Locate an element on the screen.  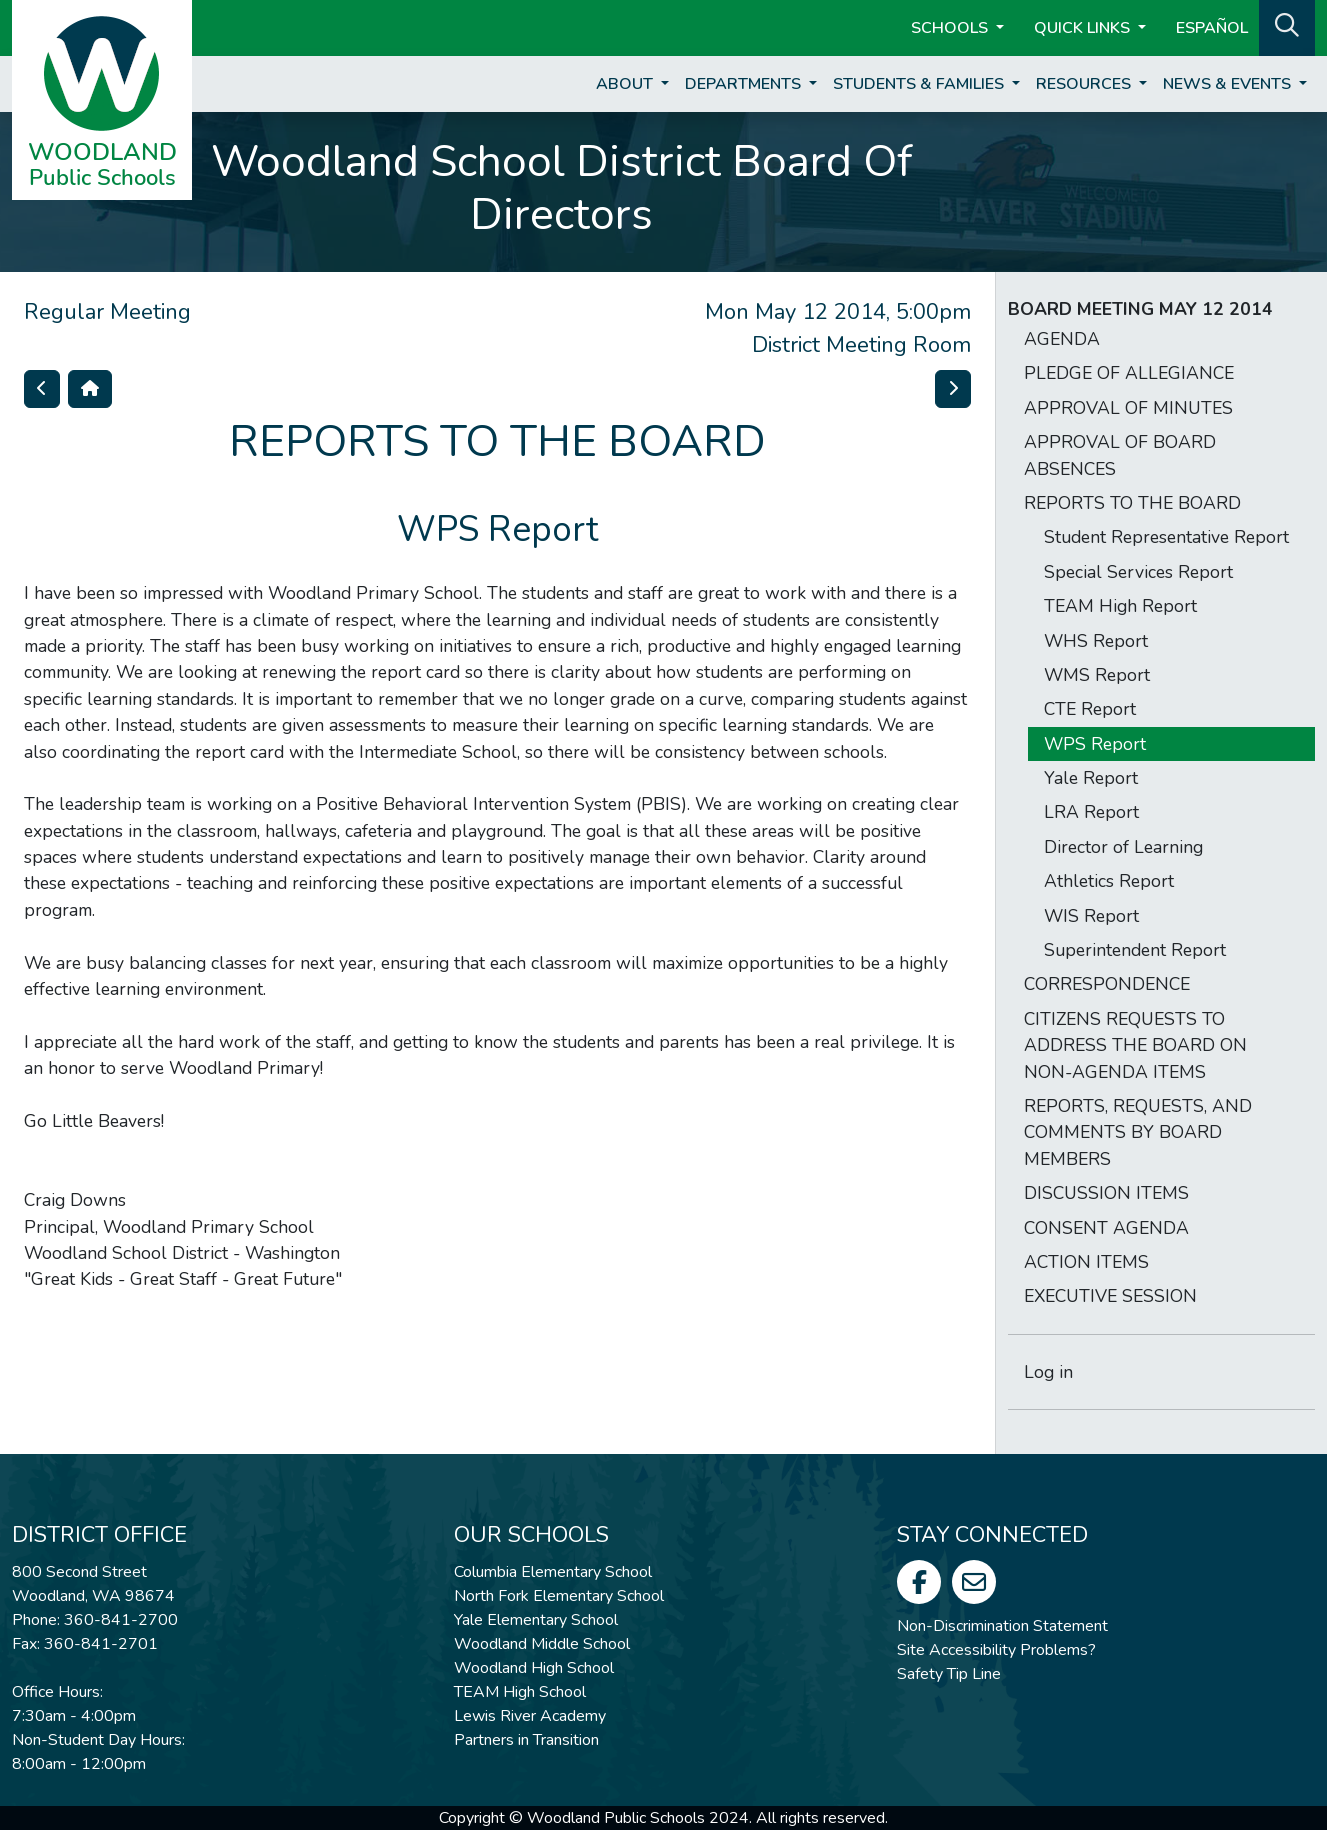
WPS Report is located at coordinates (1095, 744).